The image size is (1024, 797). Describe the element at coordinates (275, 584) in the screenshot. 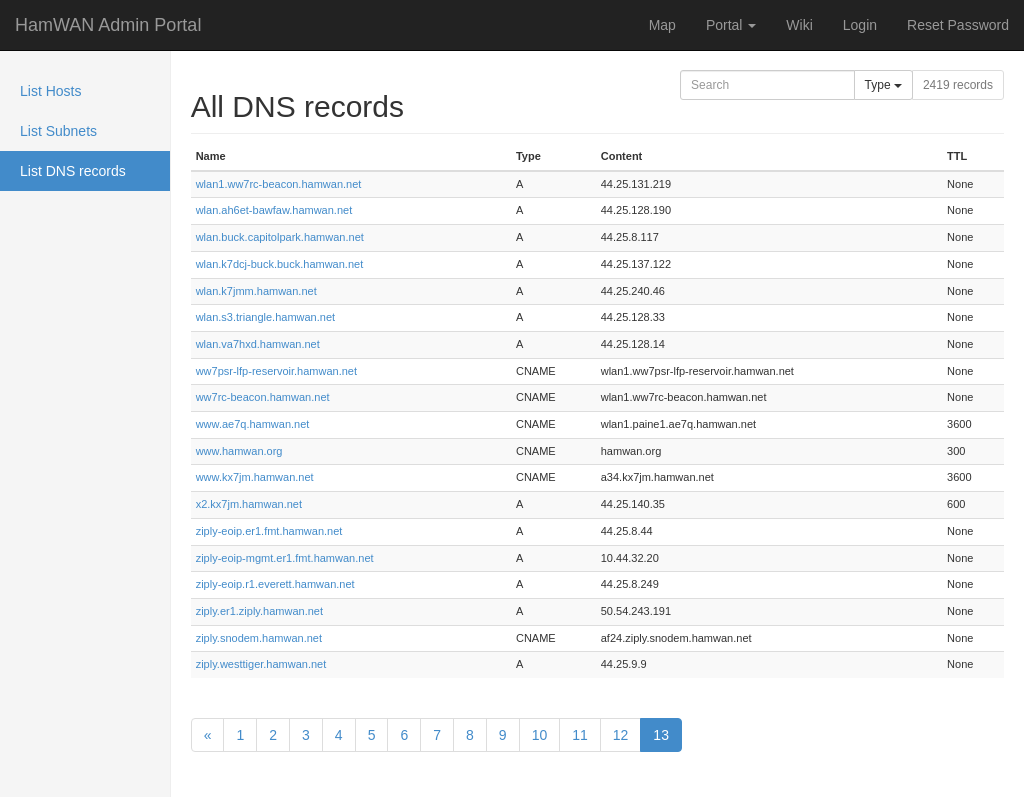

I see `ziply-eoip.r1.everett.hamwan.net` at that location.